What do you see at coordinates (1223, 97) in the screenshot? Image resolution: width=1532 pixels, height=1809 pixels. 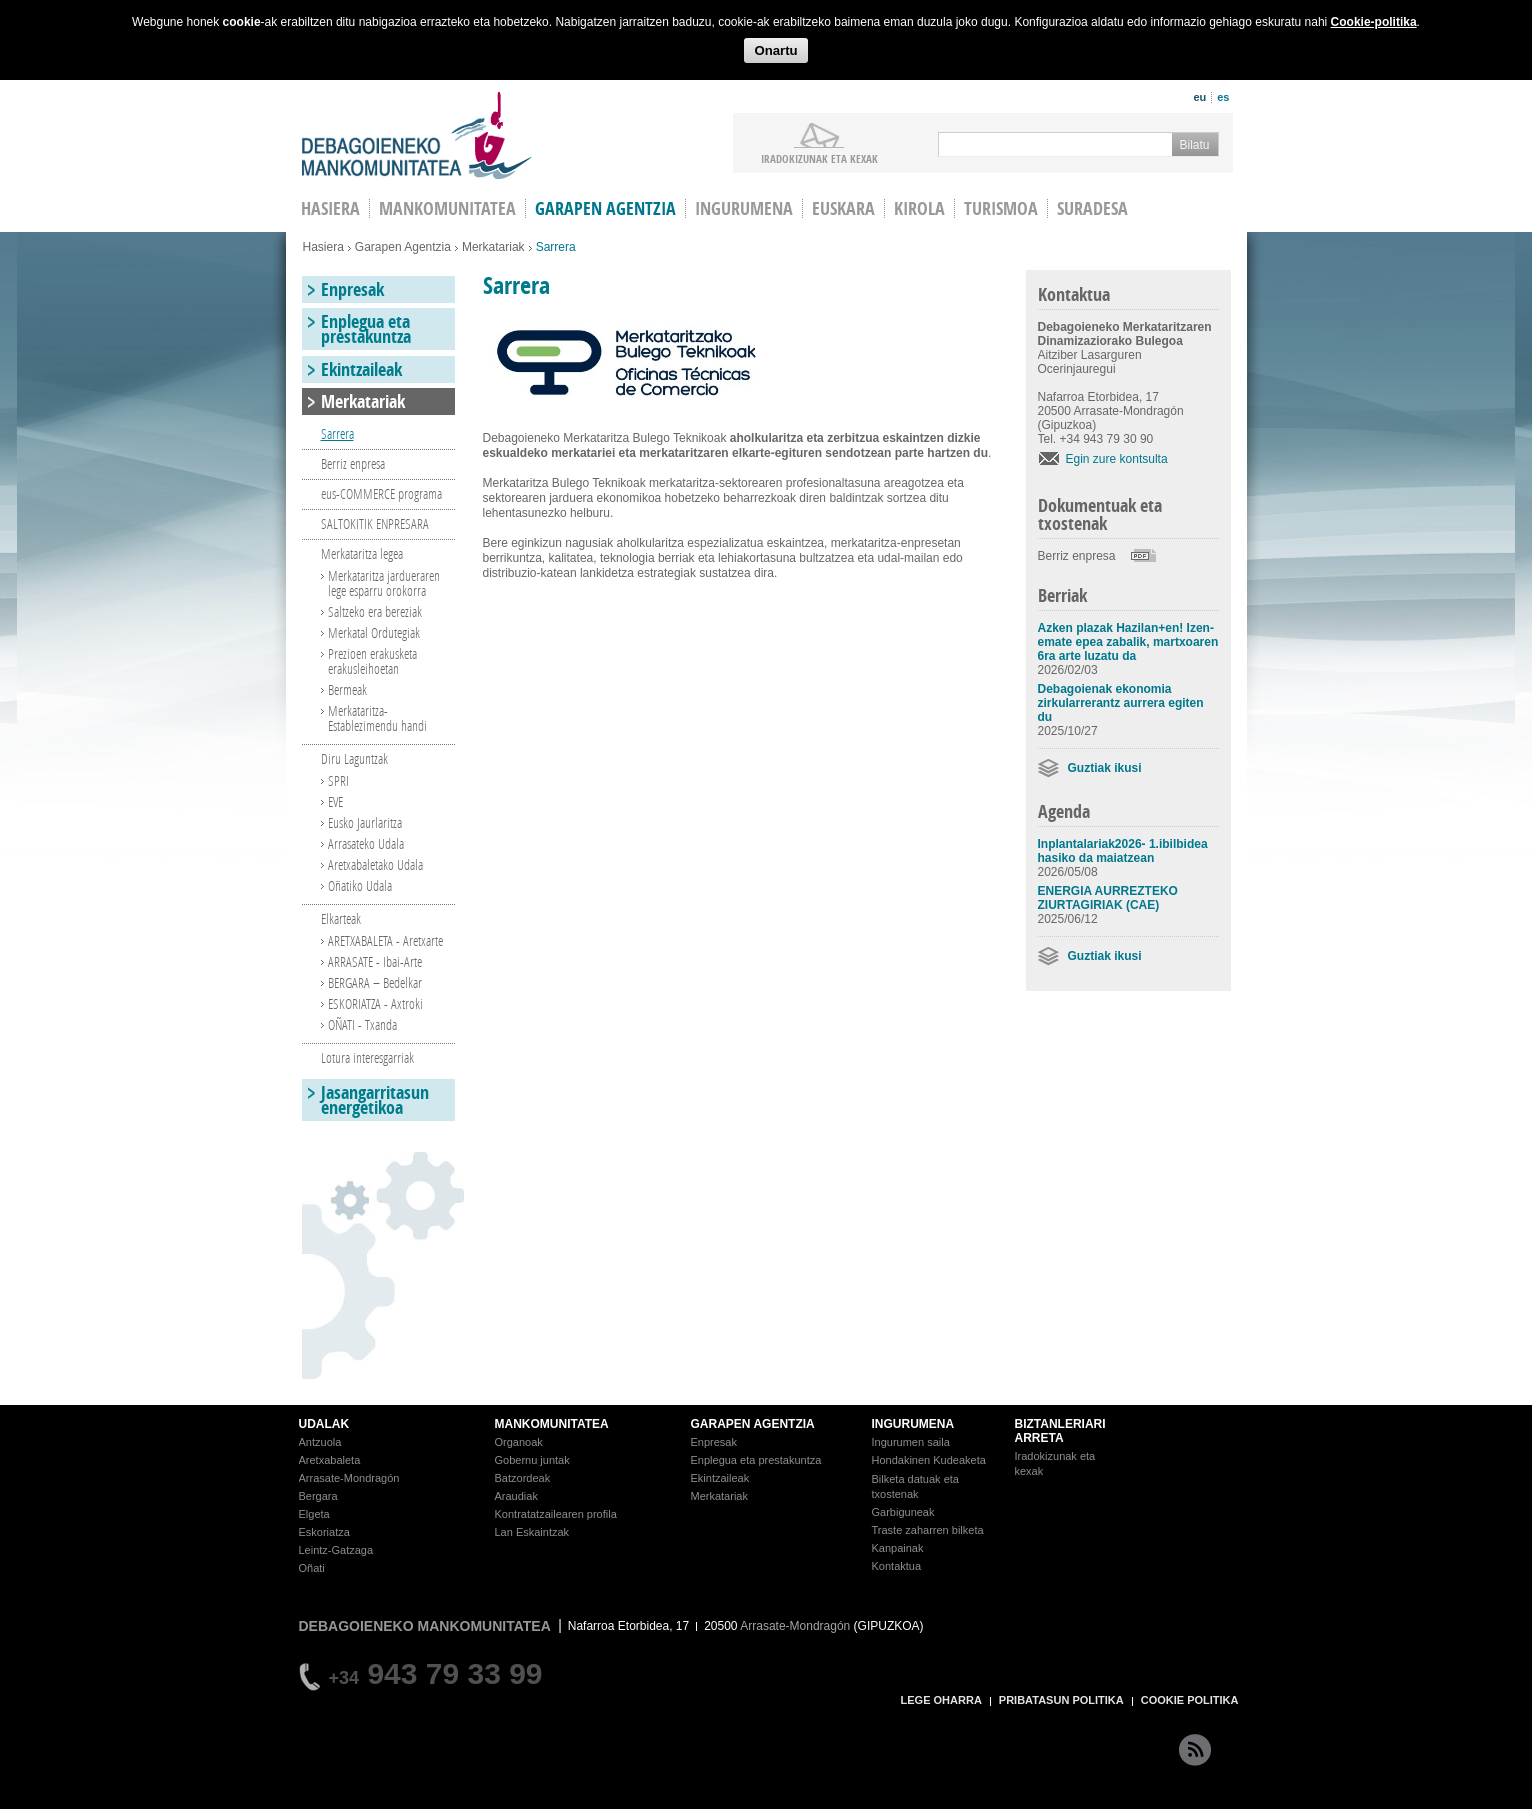 I see `es` at bounding box center [1223, 97].